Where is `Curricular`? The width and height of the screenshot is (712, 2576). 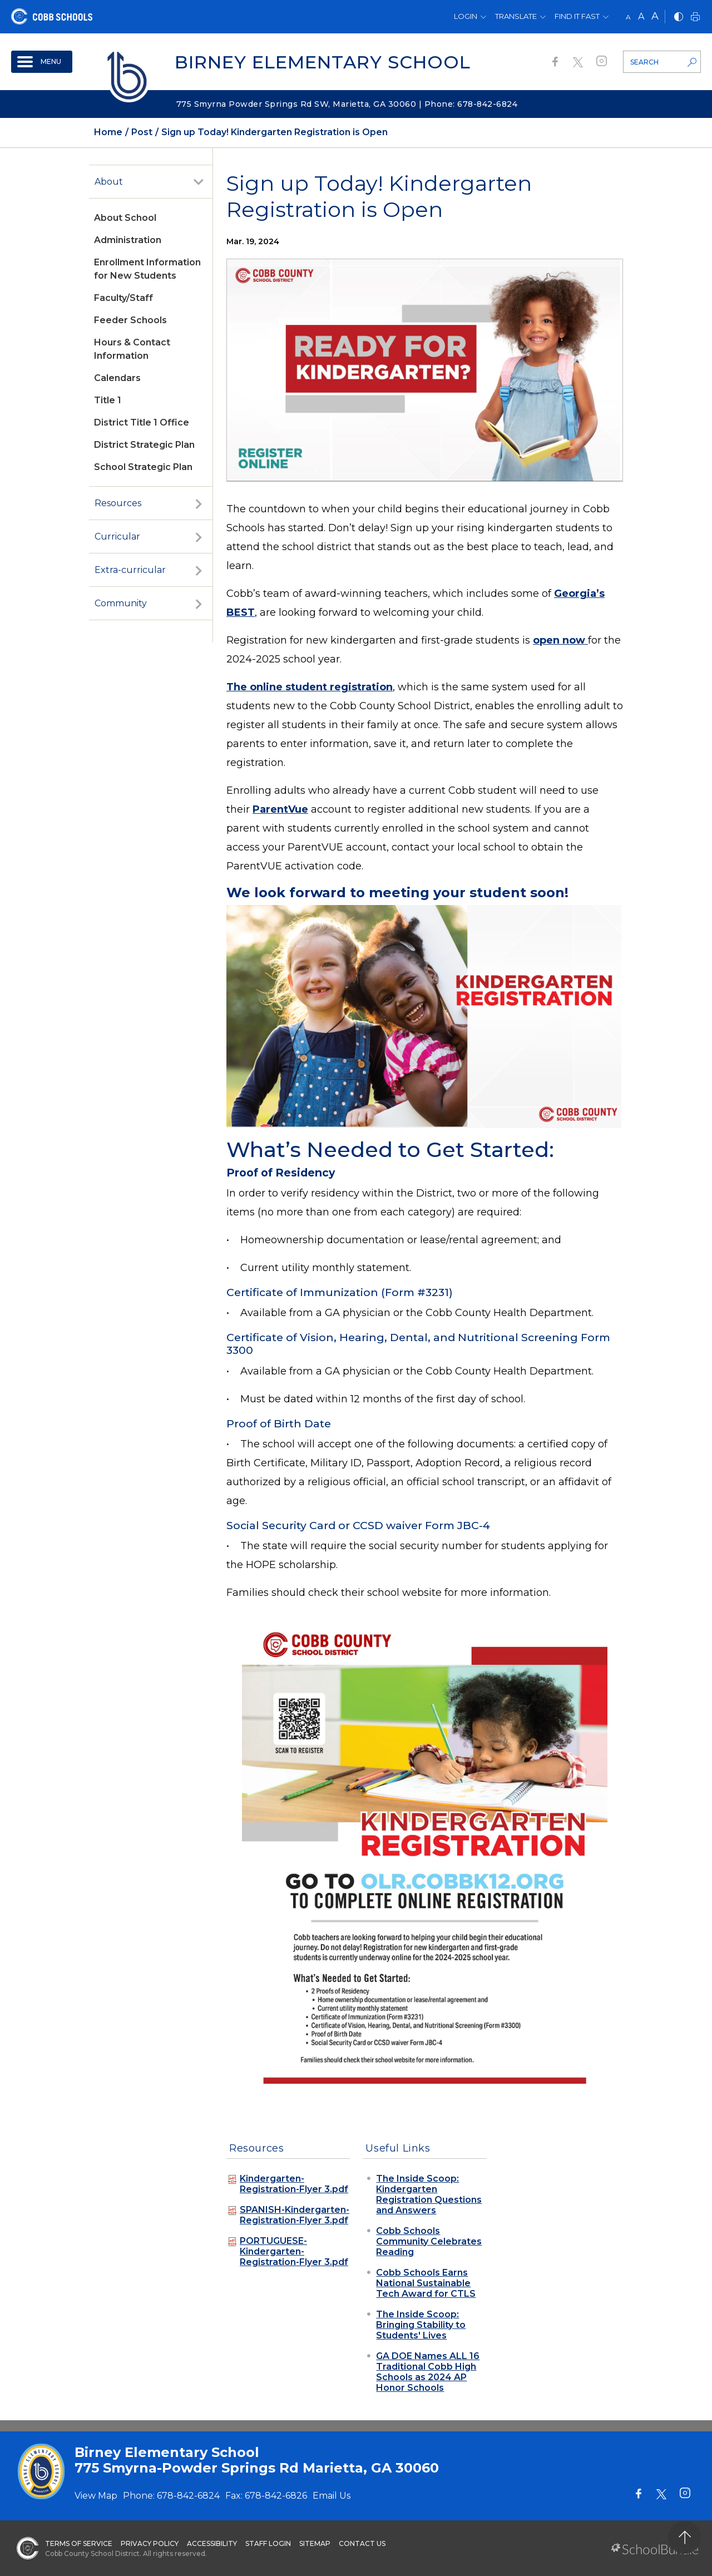 Curricular is located at coordinates (117, 536).